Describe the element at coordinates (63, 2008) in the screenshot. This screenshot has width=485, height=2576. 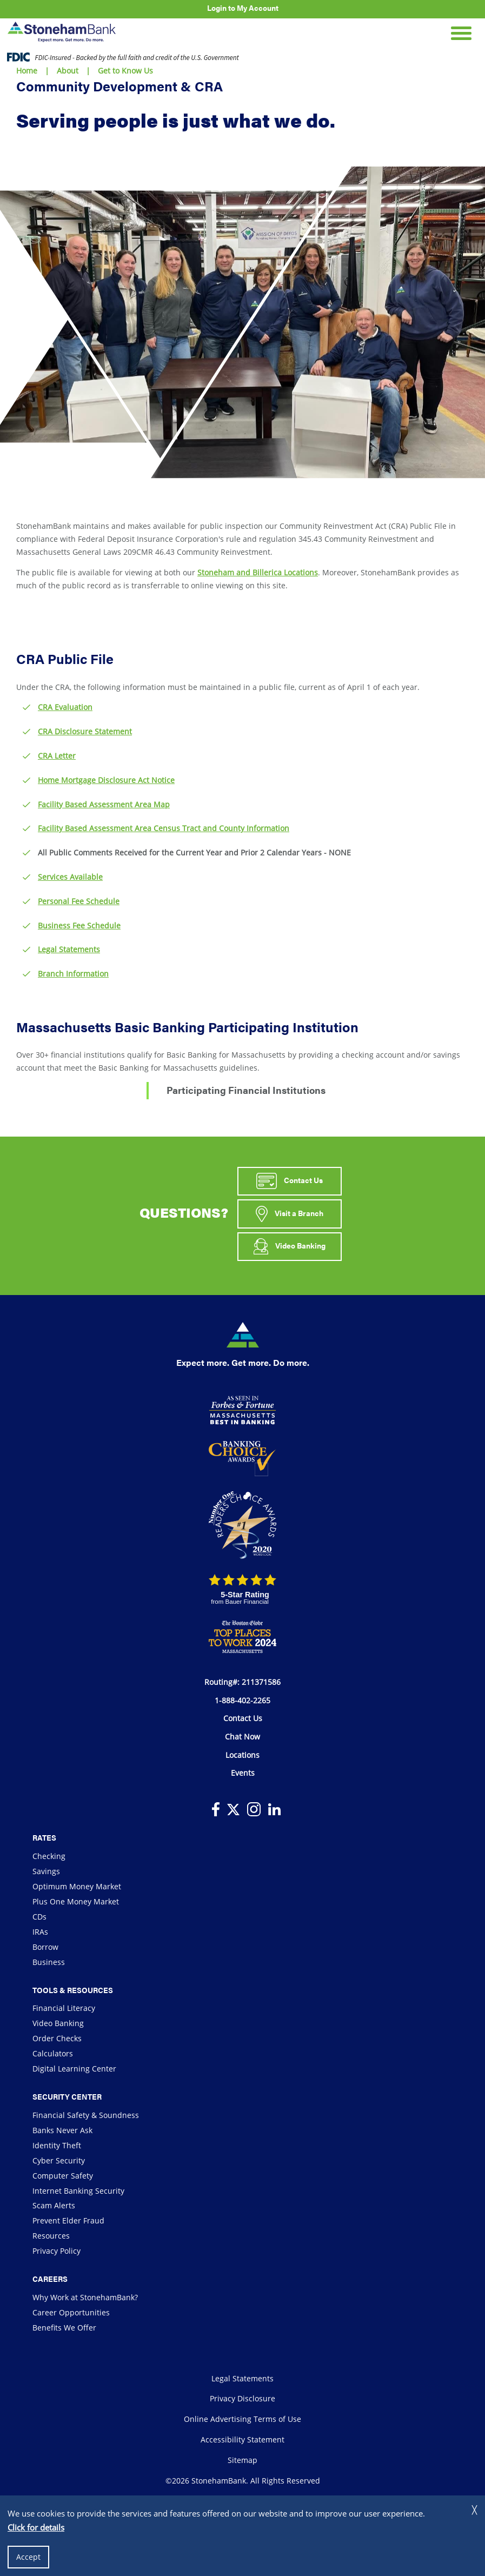
I see `Financial Literacy` at that location.